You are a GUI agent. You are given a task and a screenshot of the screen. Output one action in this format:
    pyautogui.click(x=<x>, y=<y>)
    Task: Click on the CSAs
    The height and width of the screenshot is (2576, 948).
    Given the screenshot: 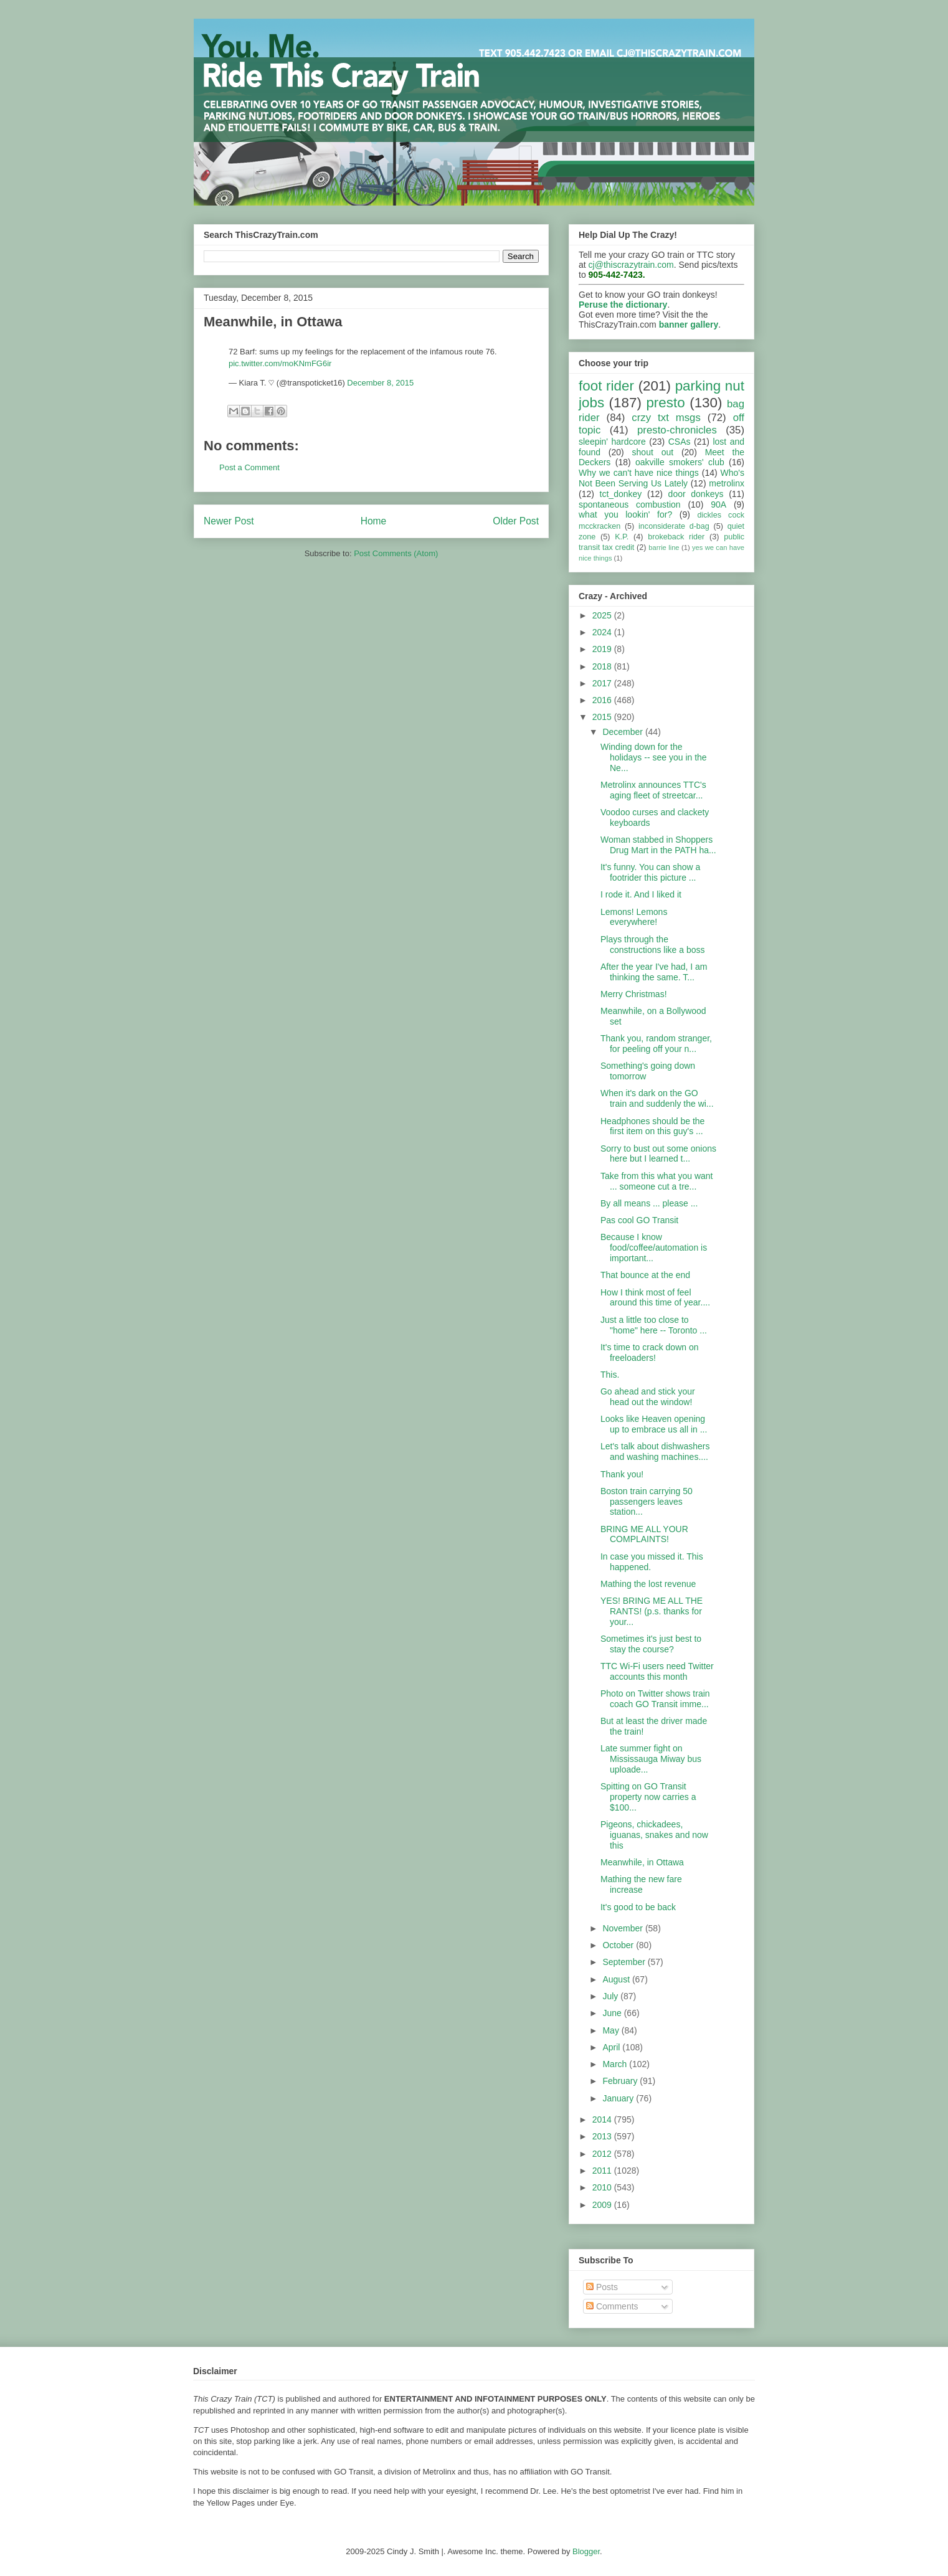 What is the action you would take?
    pyautogui.click(x=679, y=442)
    